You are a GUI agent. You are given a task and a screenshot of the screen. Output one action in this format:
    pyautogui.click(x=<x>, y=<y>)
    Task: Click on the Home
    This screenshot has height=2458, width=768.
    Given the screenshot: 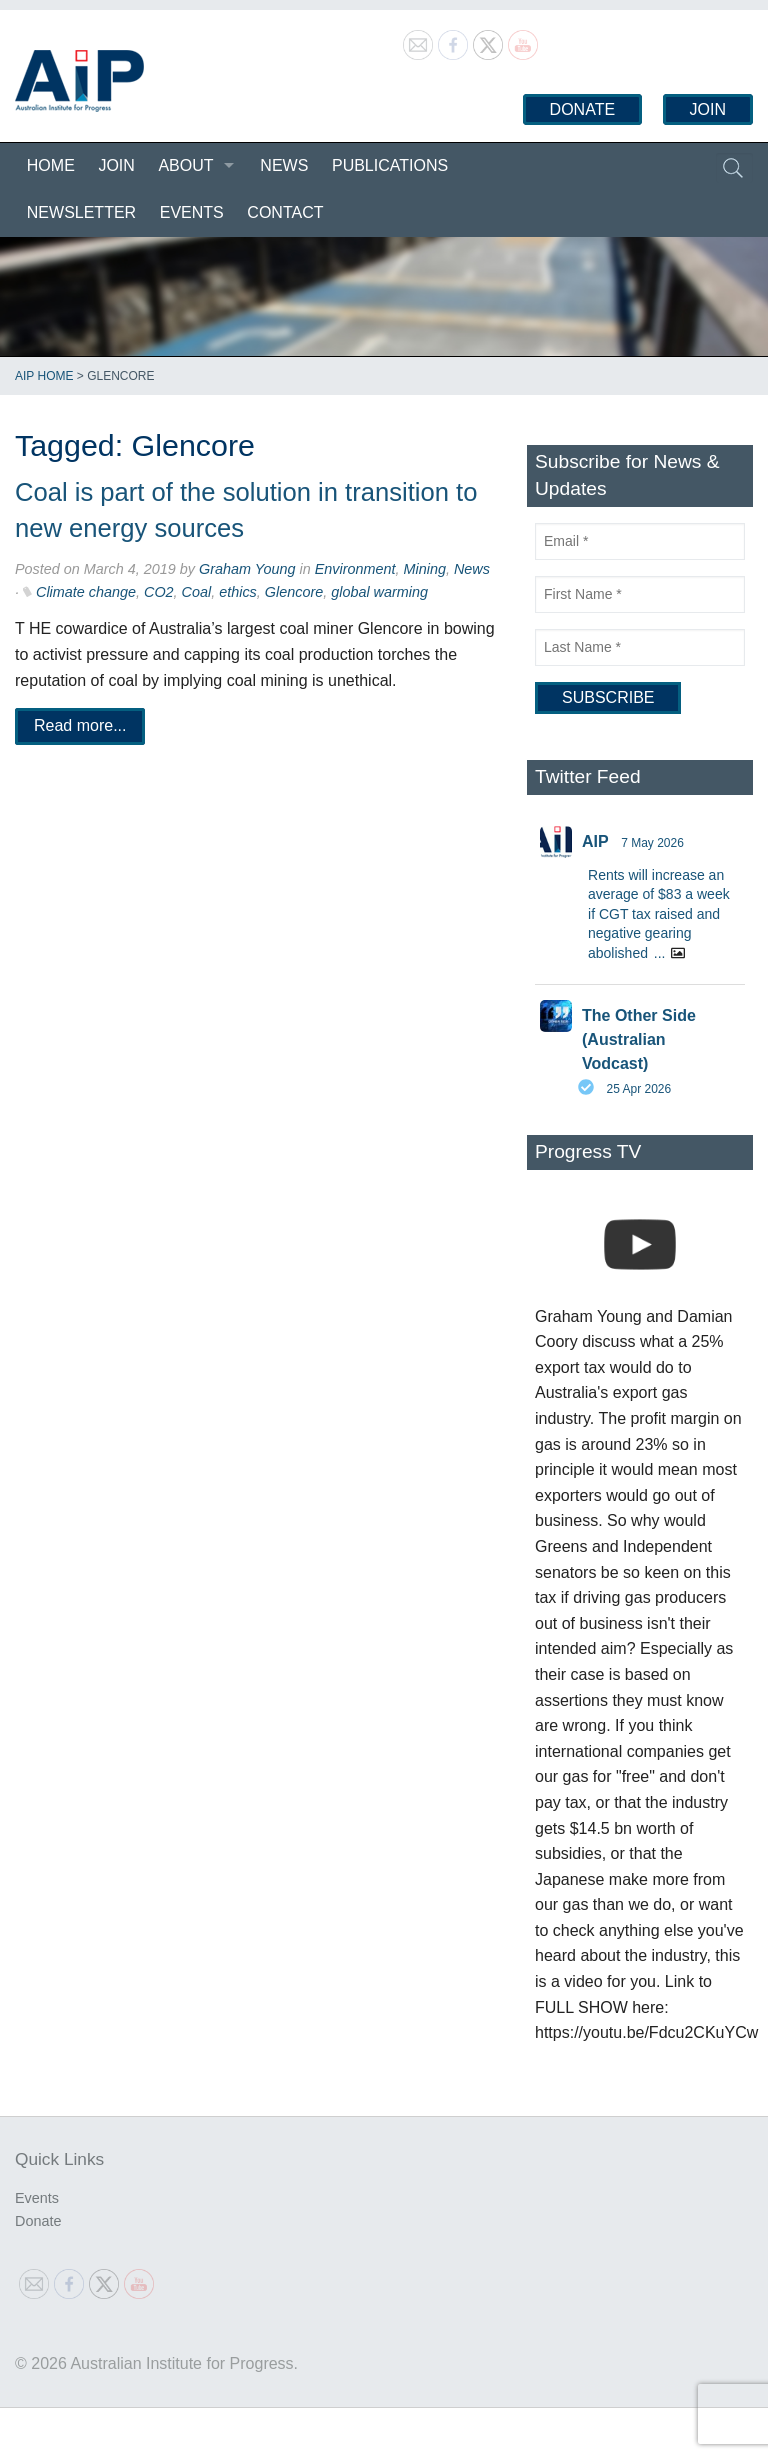 What is the action you would take?
    pyautogui.click(x=51, y=165)
    